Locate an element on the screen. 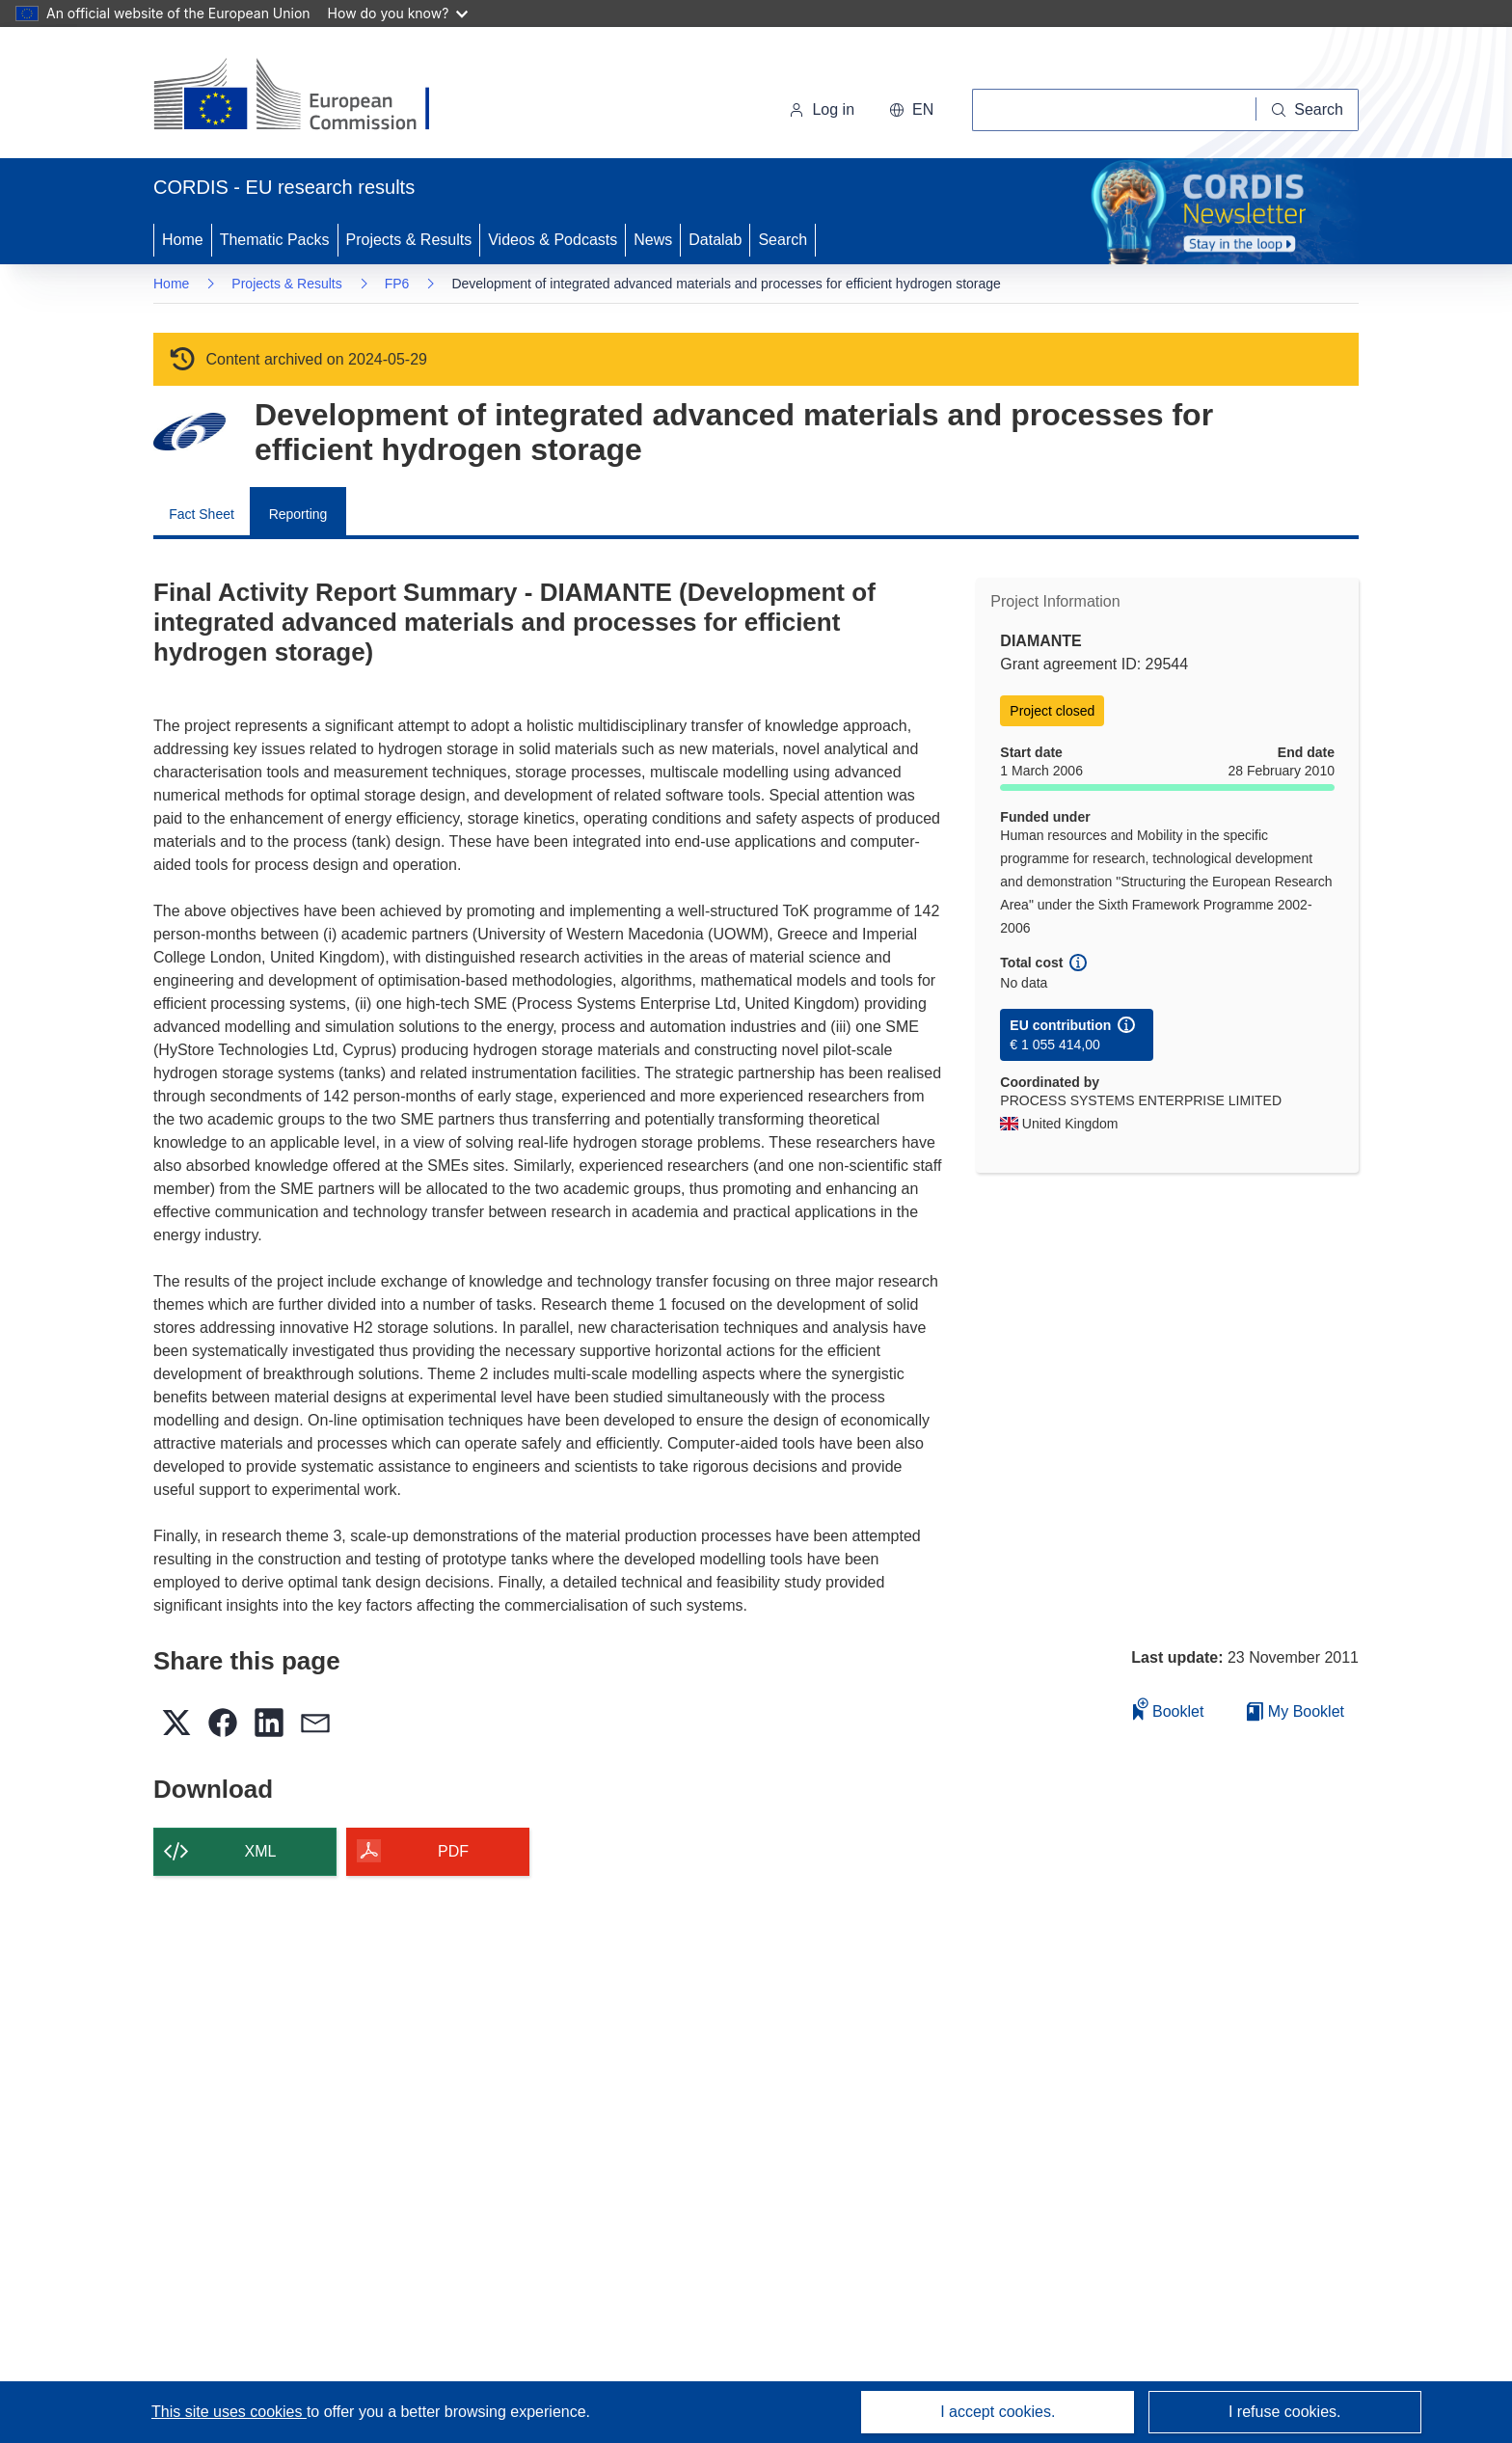  Booklet [Add to booklet] is located at coordinates (1168, 1708).